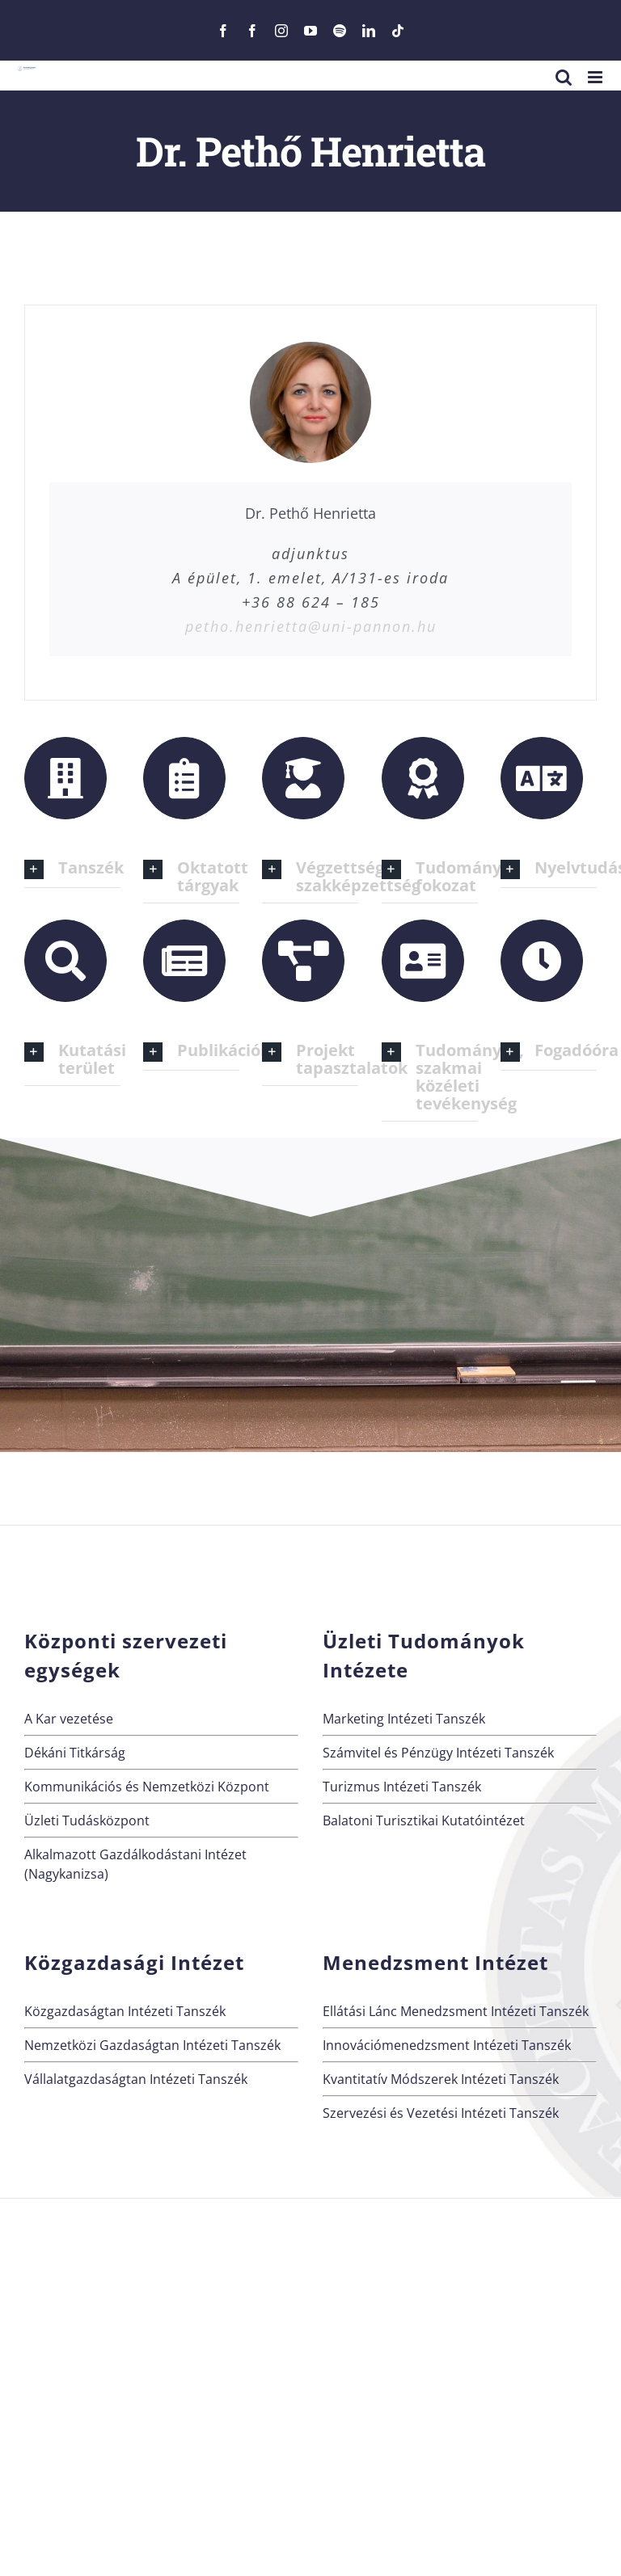 The height and width of the screenshot is (2576, 621). I want to click on Szervezési és Vezetési Intézeti Tanszék, so click(441, 2113).